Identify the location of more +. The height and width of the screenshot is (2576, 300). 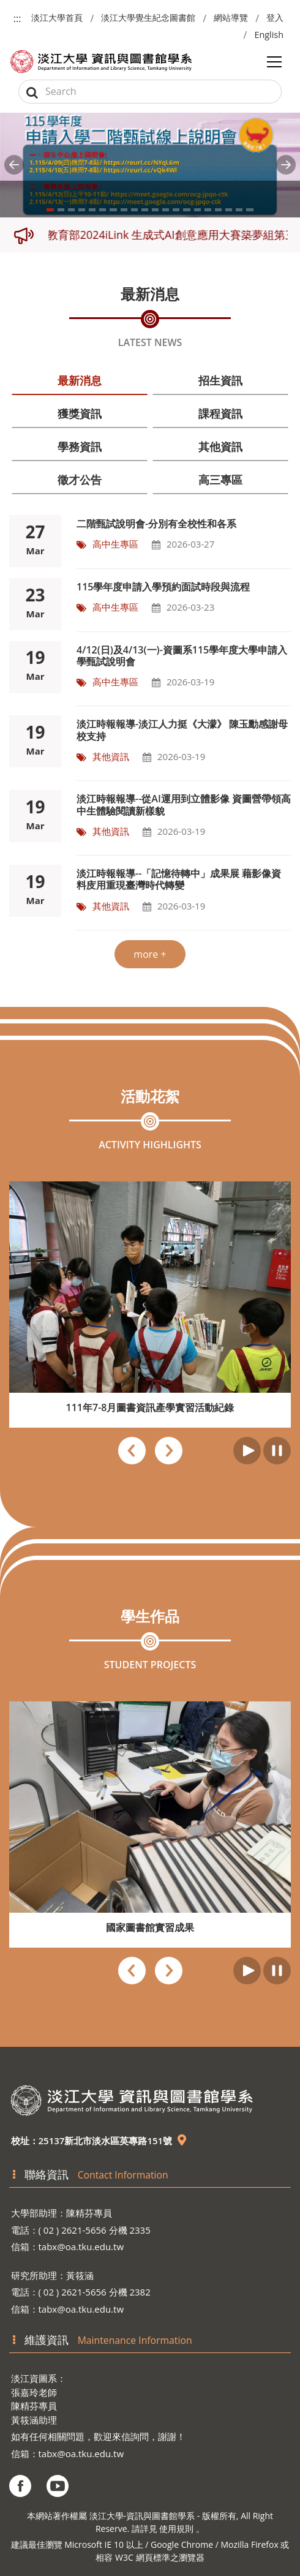
(149, 954).